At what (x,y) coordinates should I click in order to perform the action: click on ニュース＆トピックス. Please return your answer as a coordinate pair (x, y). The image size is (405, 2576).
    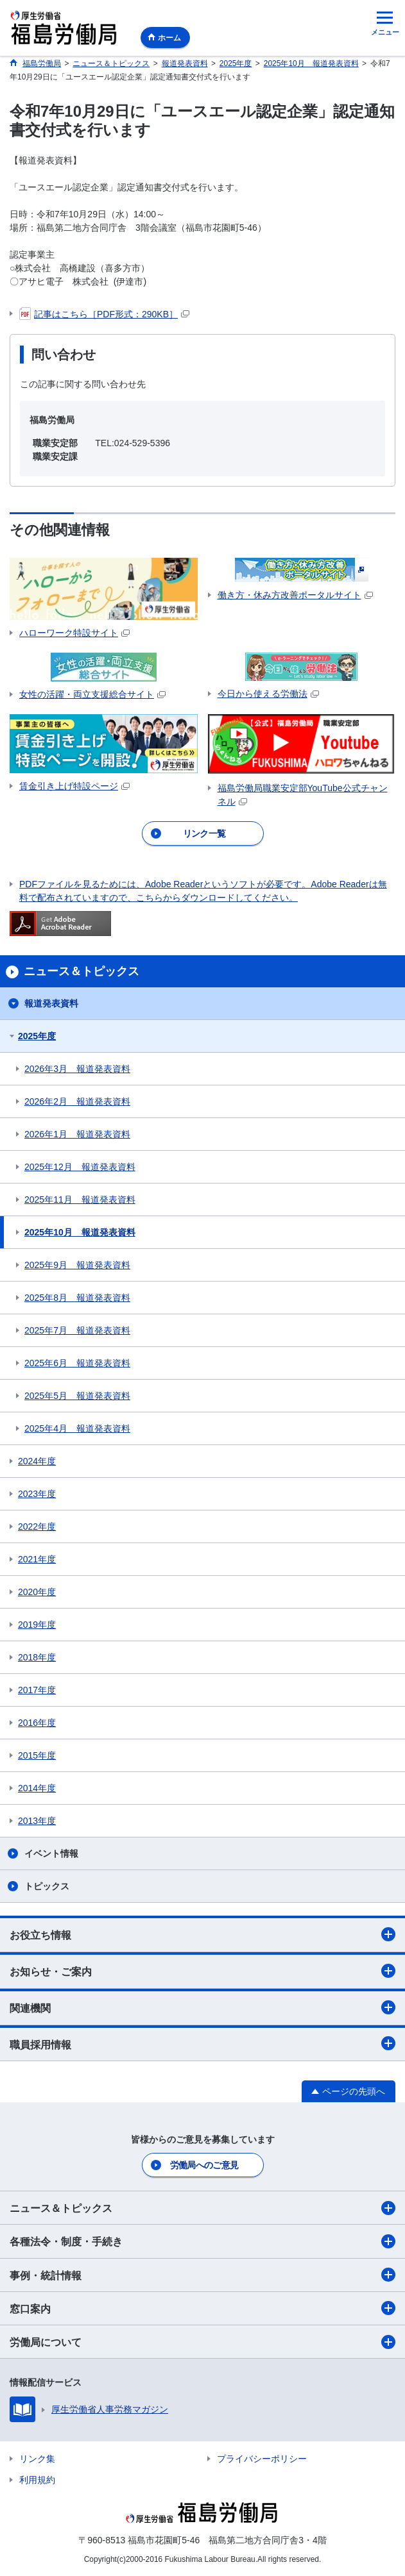
    Looking at the image, I should click on (202, 2208).